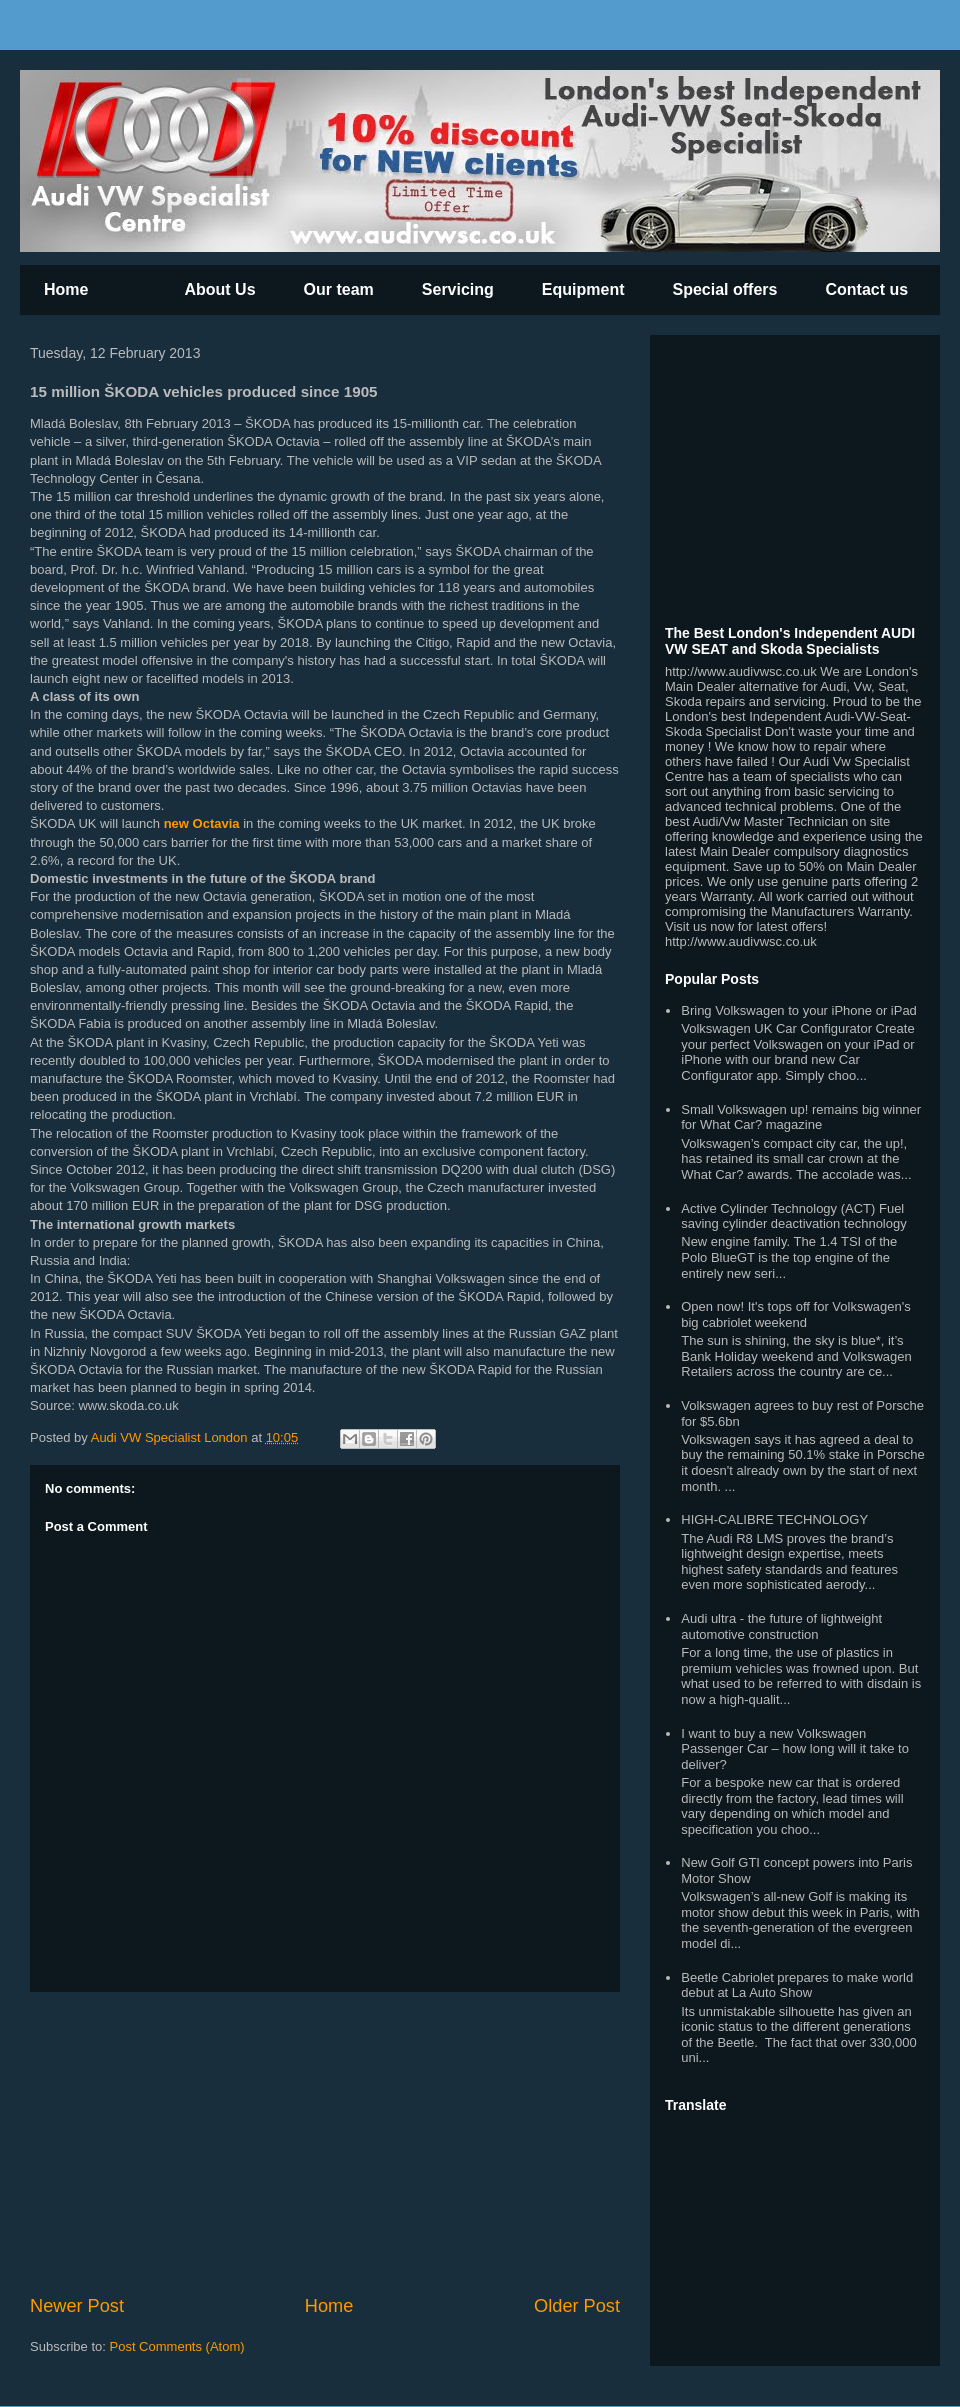 The width and height of the screenshot is (960, 2407). Describe the element at coordinates (797, 1985) in the screenshot. I see `Beetle Cabriolet prepares to make world debut at La Auto Show` at that location.